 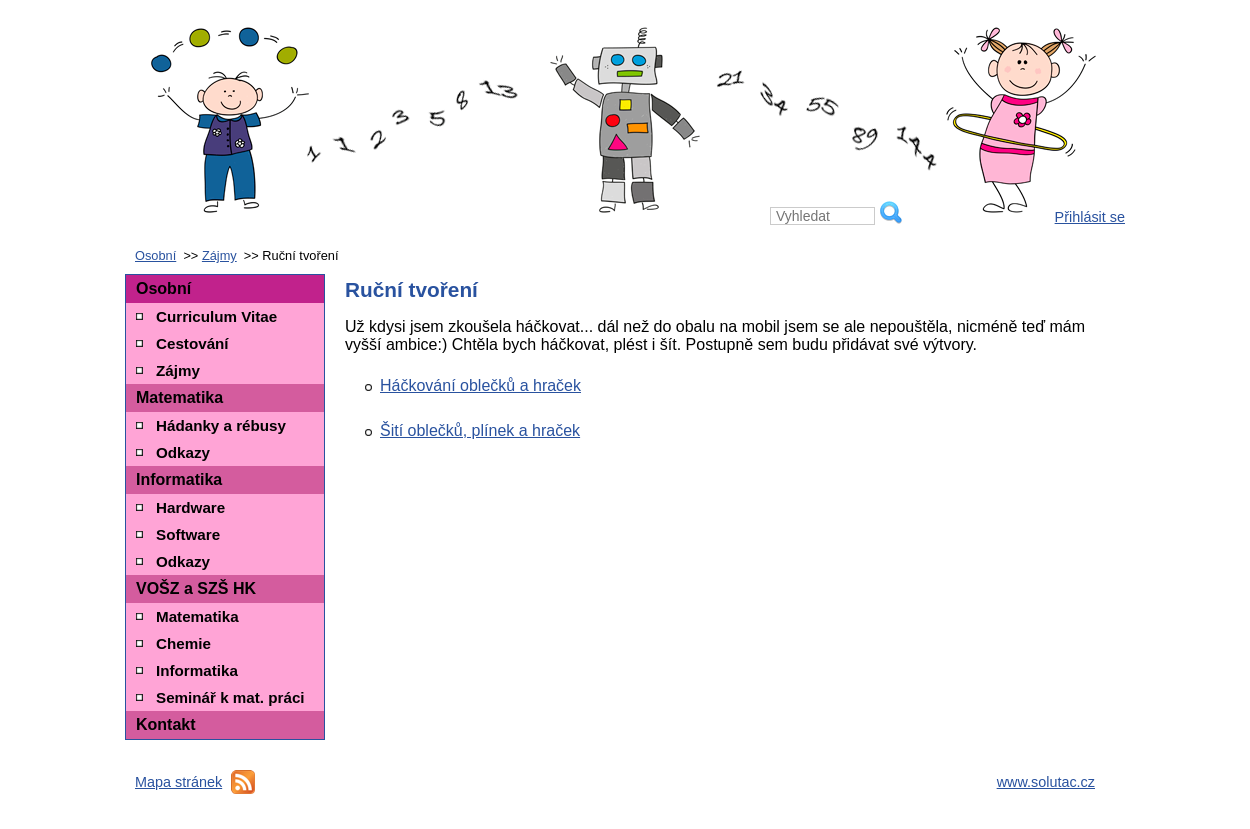 I want to click on Šití oblečků, plínek a hraček, so click(x=480, y=430).